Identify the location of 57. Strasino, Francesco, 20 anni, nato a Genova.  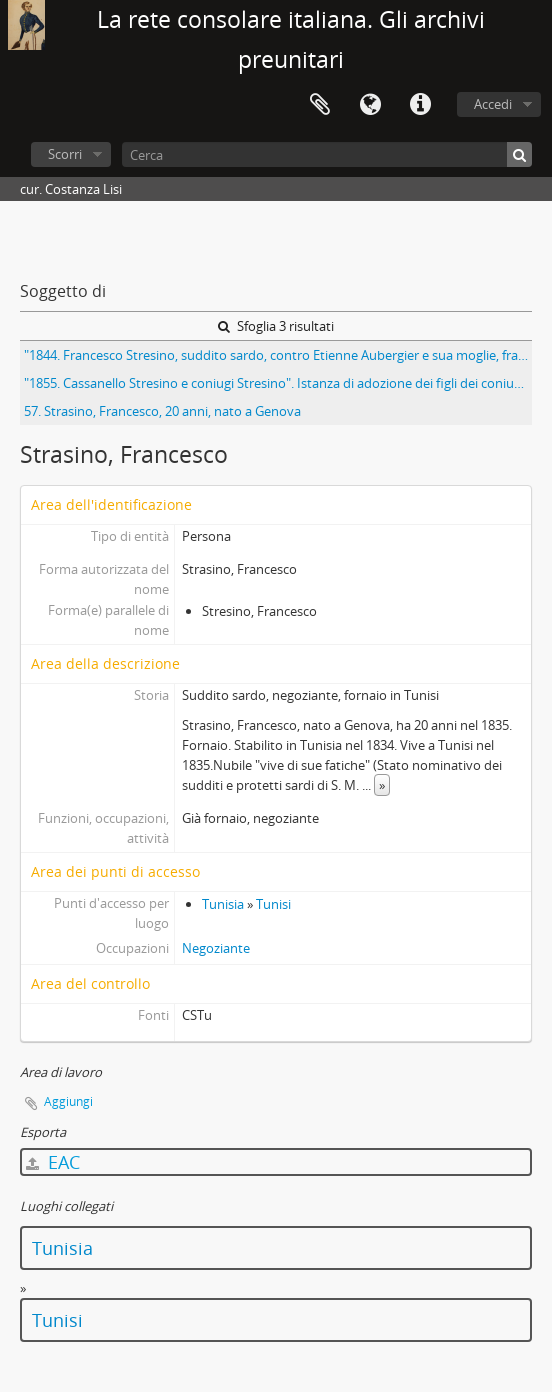
(162, 411).